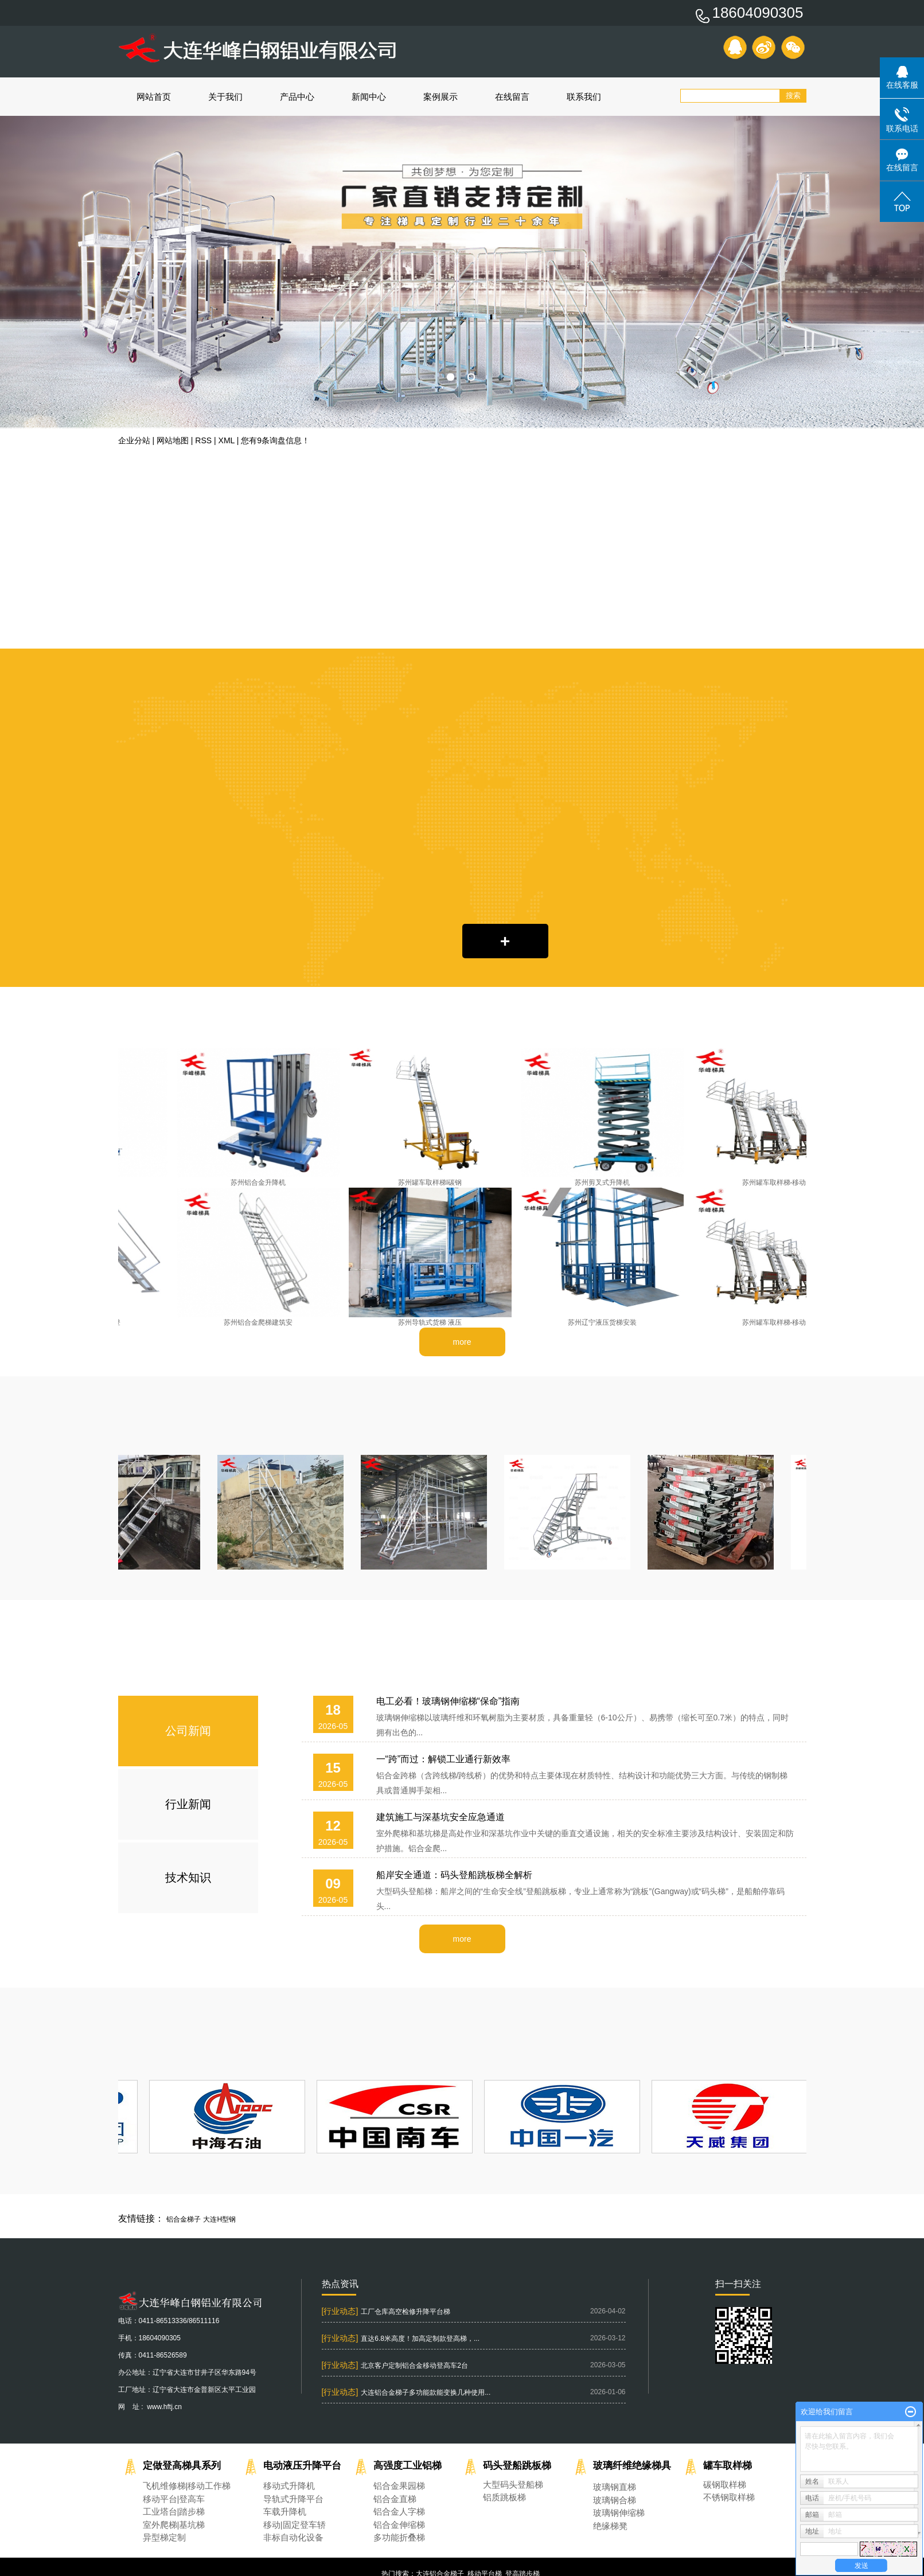 The height and width of the screenshot is (2576, 924). I want to click on 建筑施工与深基坑安全应急通道, so click(440, 1817).